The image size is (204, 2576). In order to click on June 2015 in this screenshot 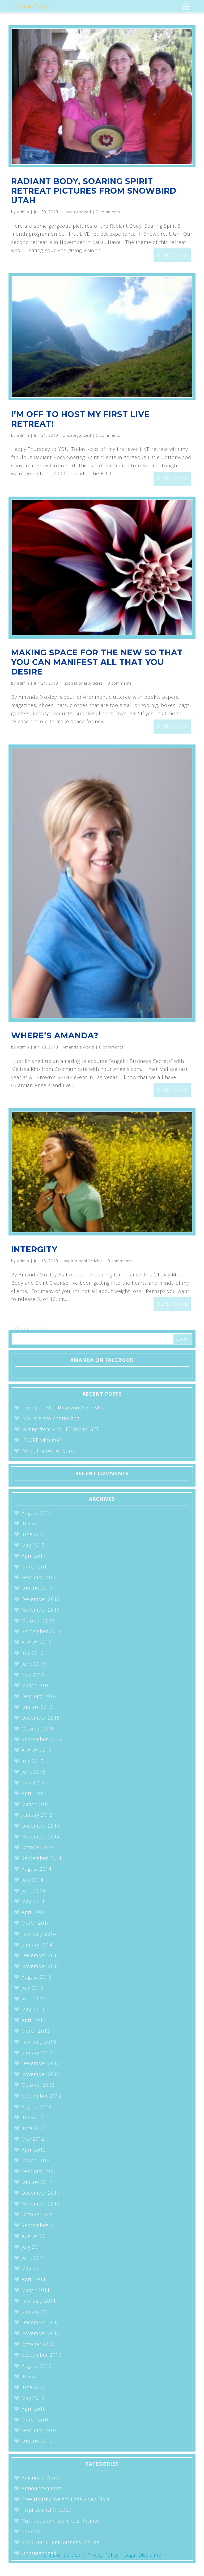, I will do `click(34, 1771)`.